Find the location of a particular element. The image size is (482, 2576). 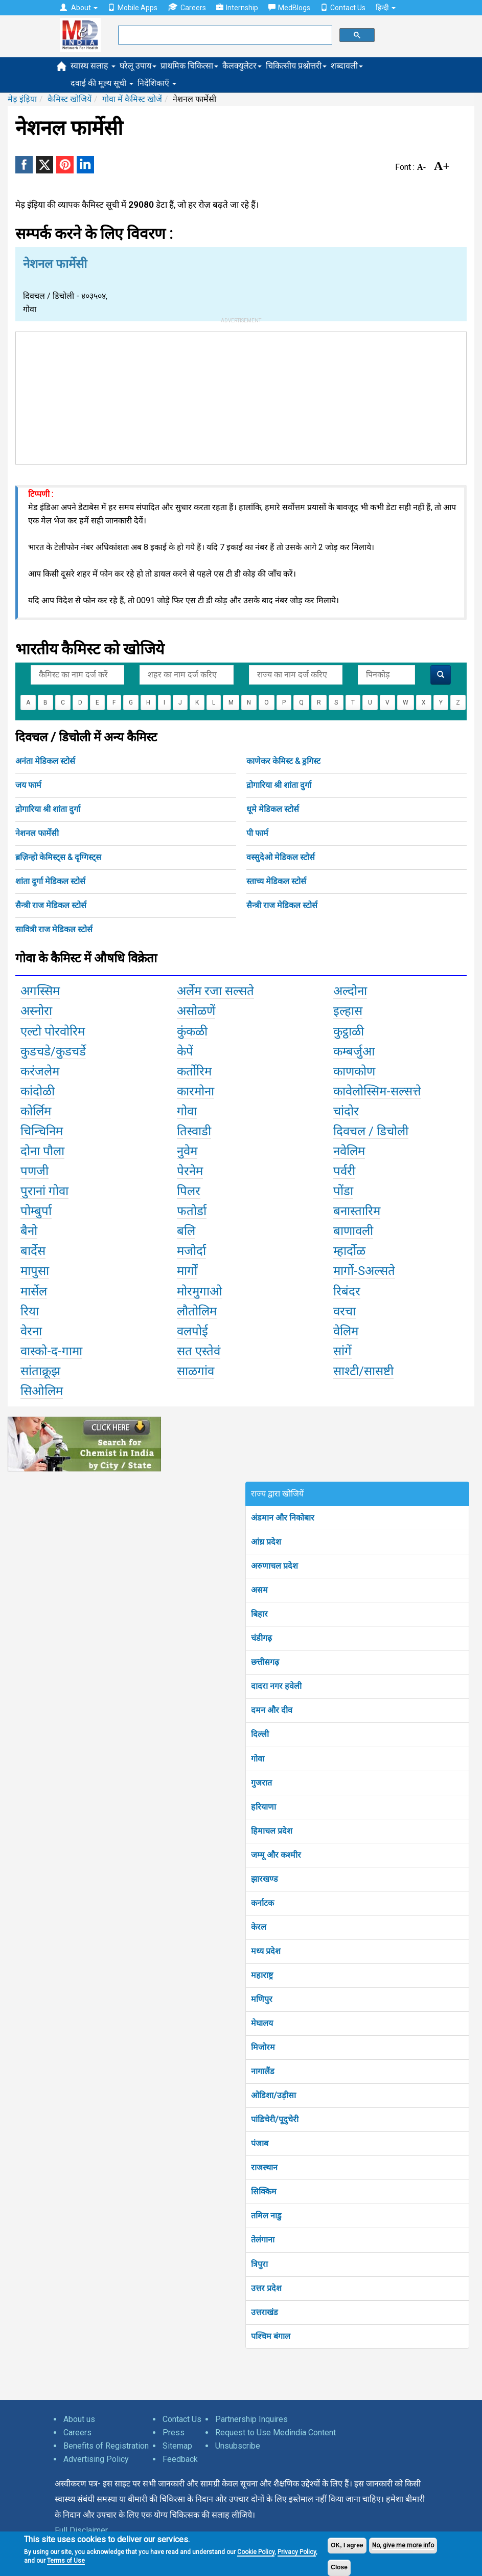

Request to Use Medindia Content is located at coordinates (275, 2432).